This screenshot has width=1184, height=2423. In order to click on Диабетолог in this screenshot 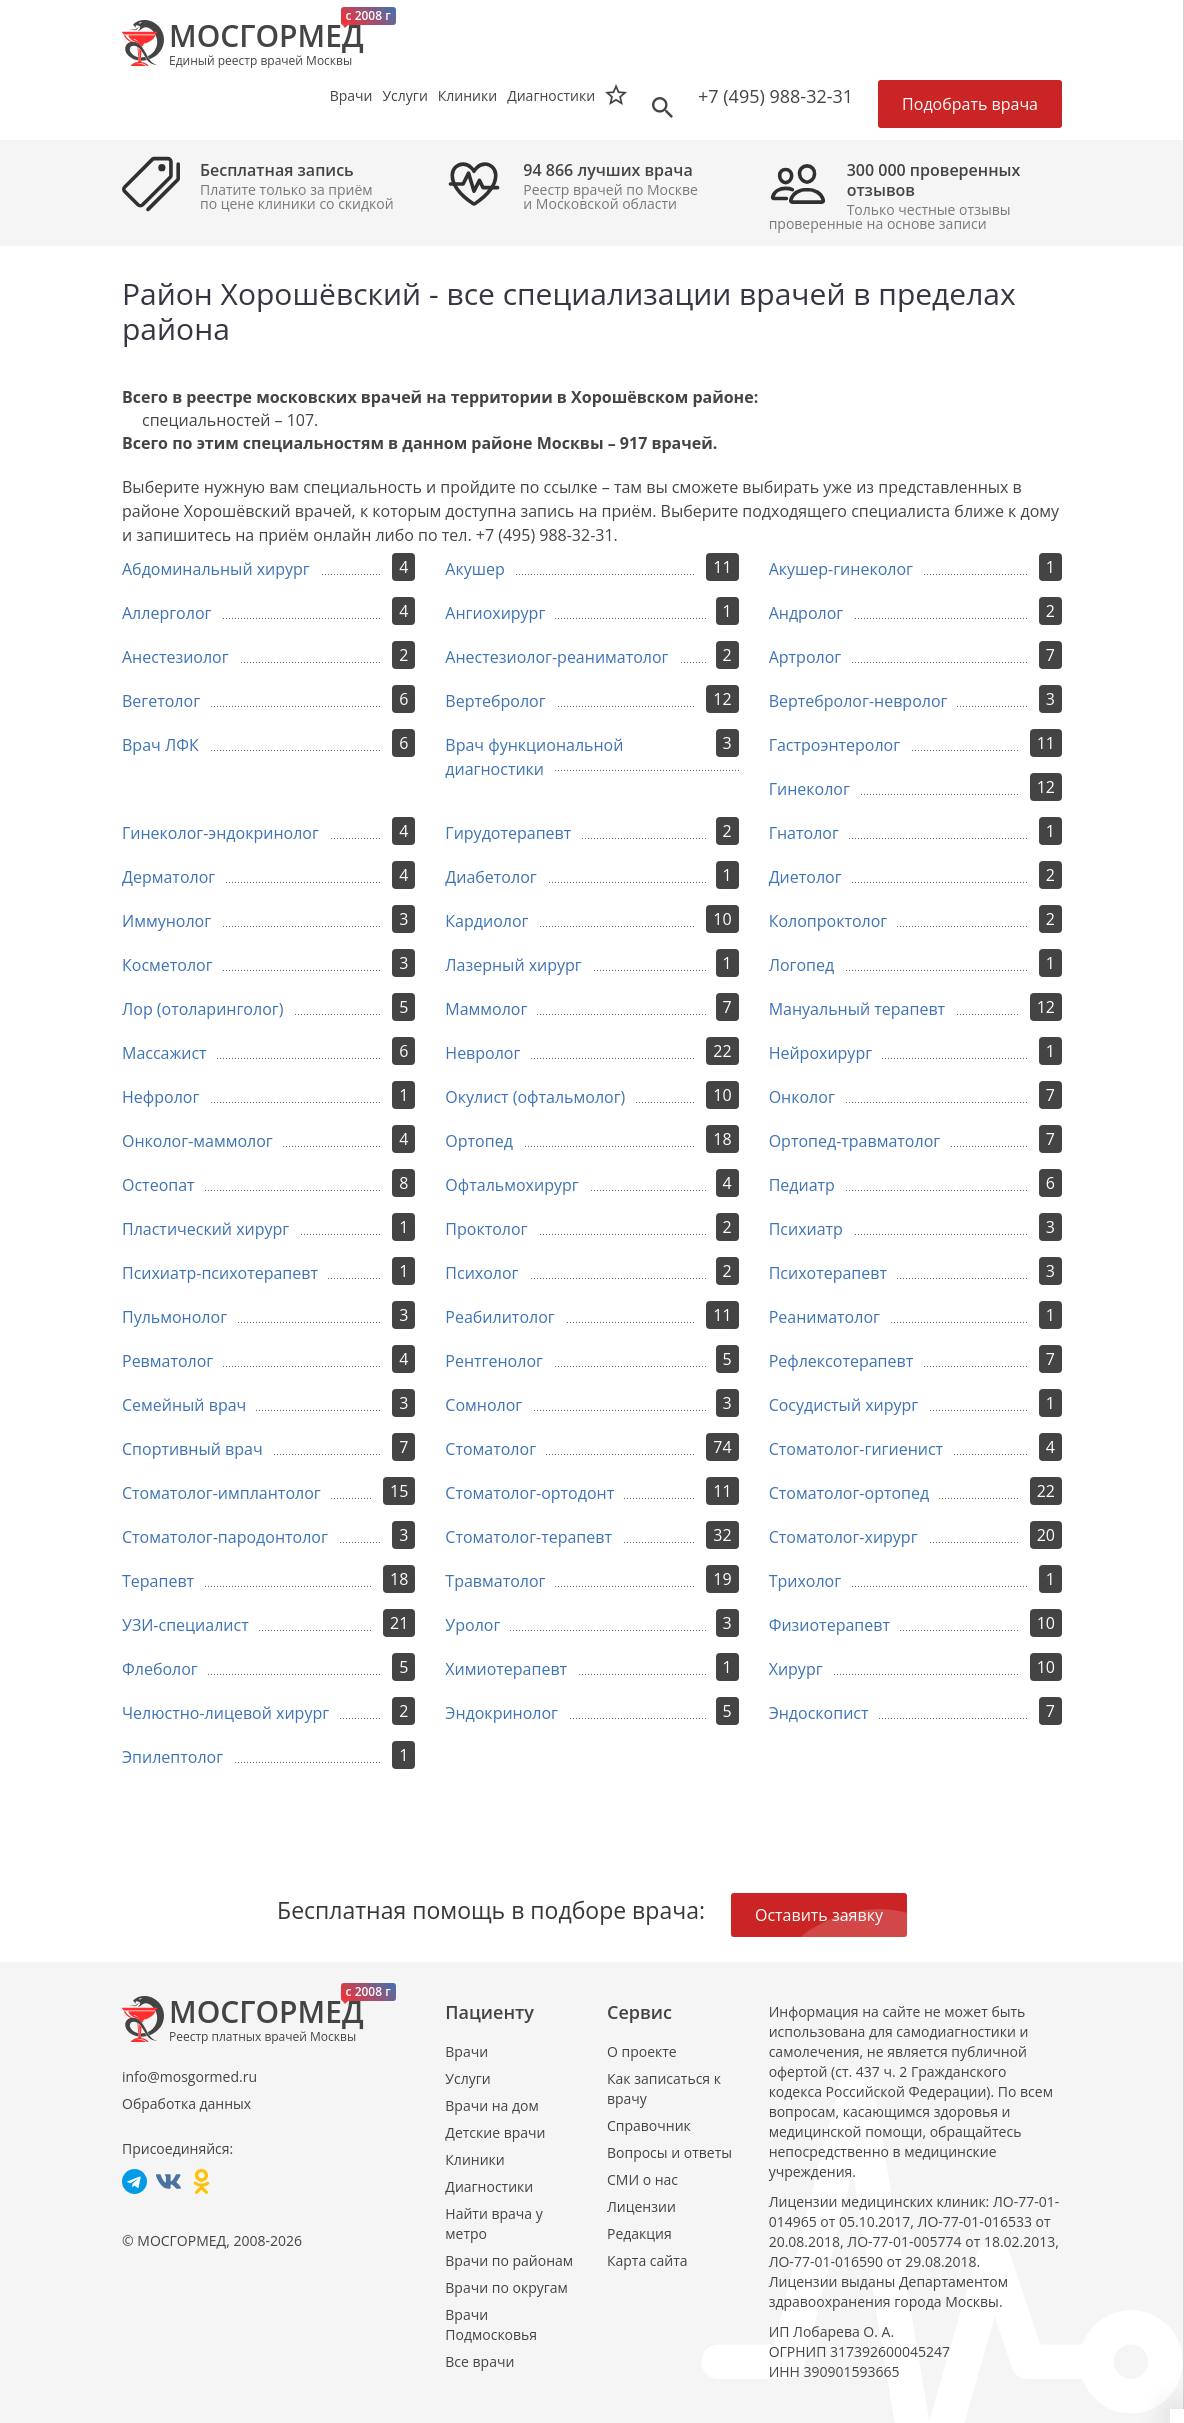, I will do `click(490, 877)`.